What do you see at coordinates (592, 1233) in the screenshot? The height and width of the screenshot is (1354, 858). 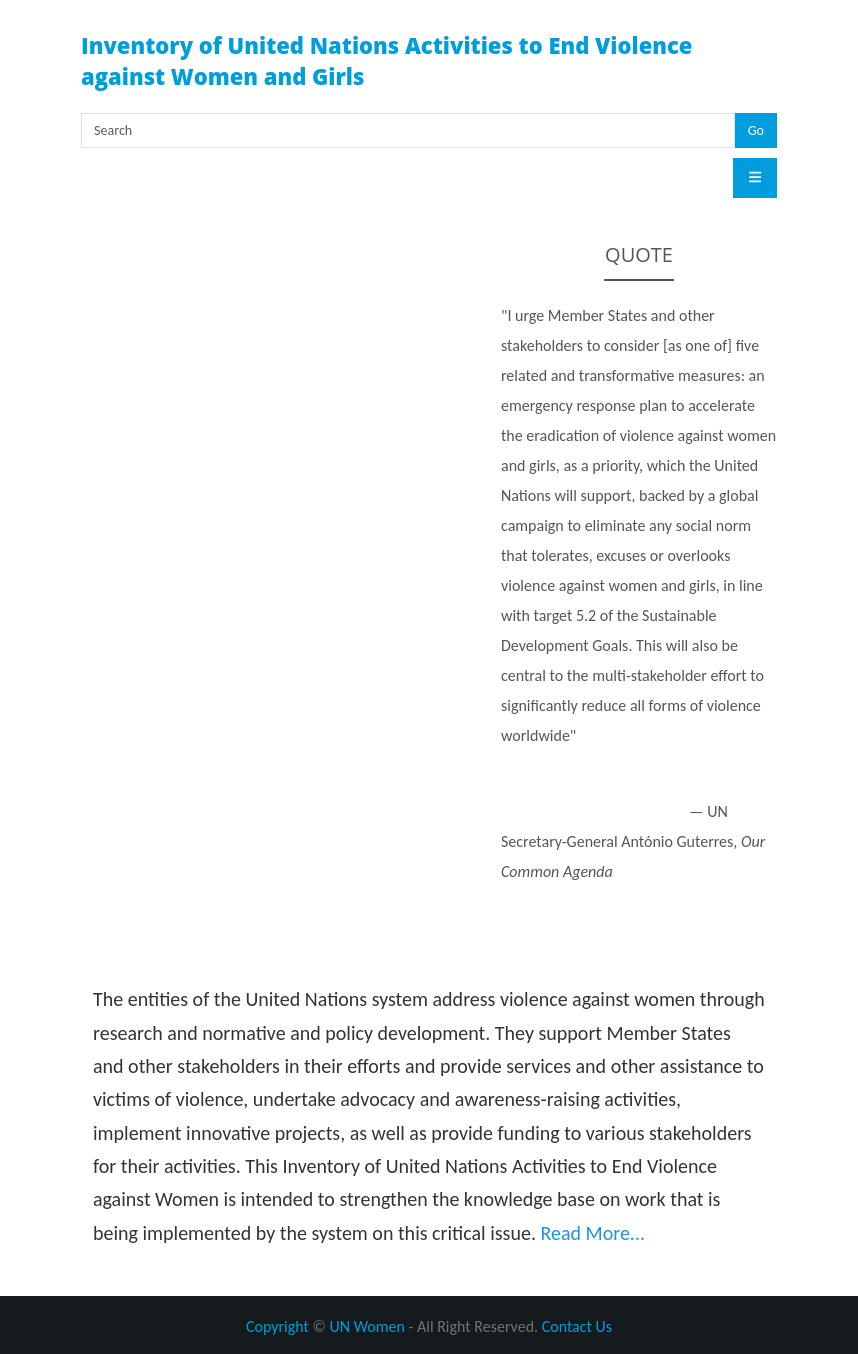 I see `Read More...` at bounding box center [592, 1233].